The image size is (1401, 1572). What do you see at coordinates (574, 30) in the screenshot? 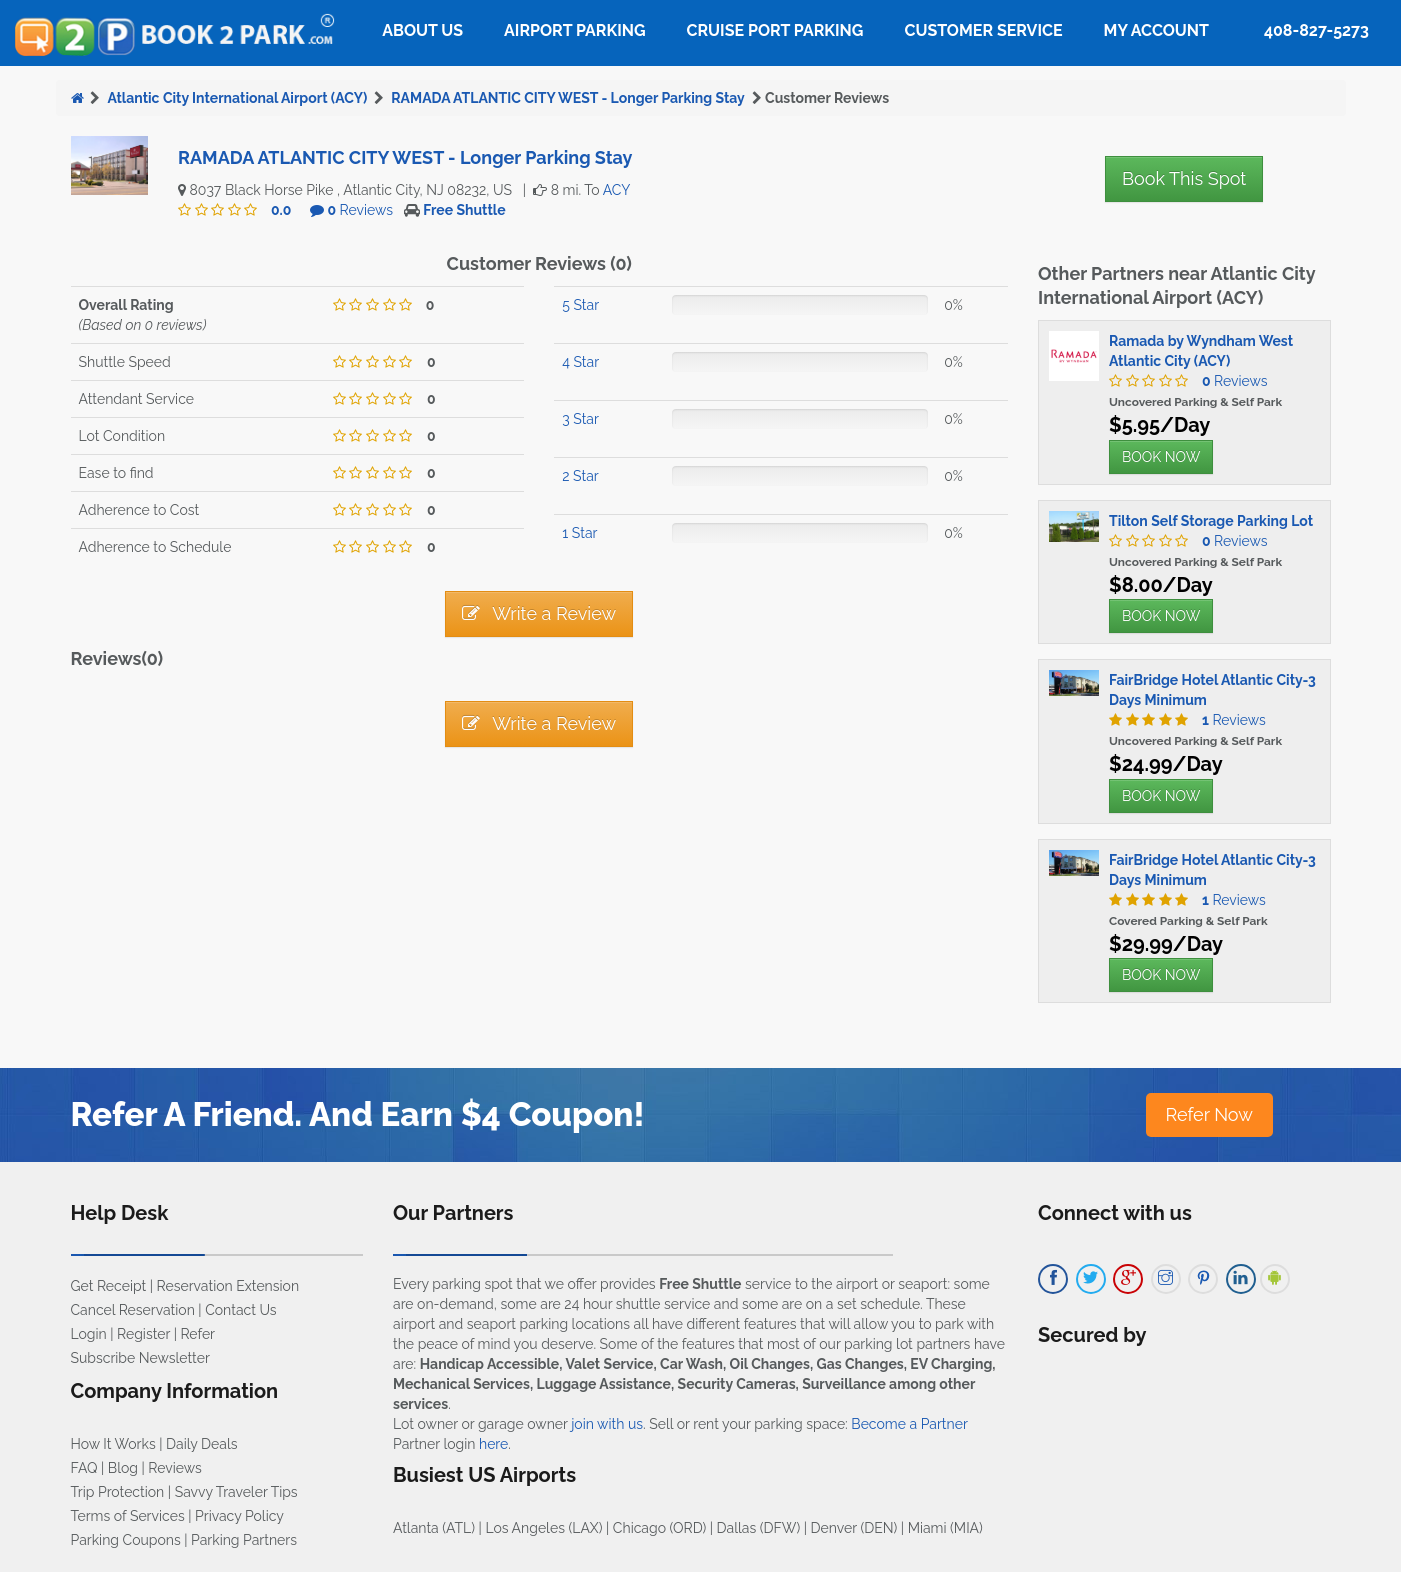
I see `Airport Parking` at bounding box center [574, 30].